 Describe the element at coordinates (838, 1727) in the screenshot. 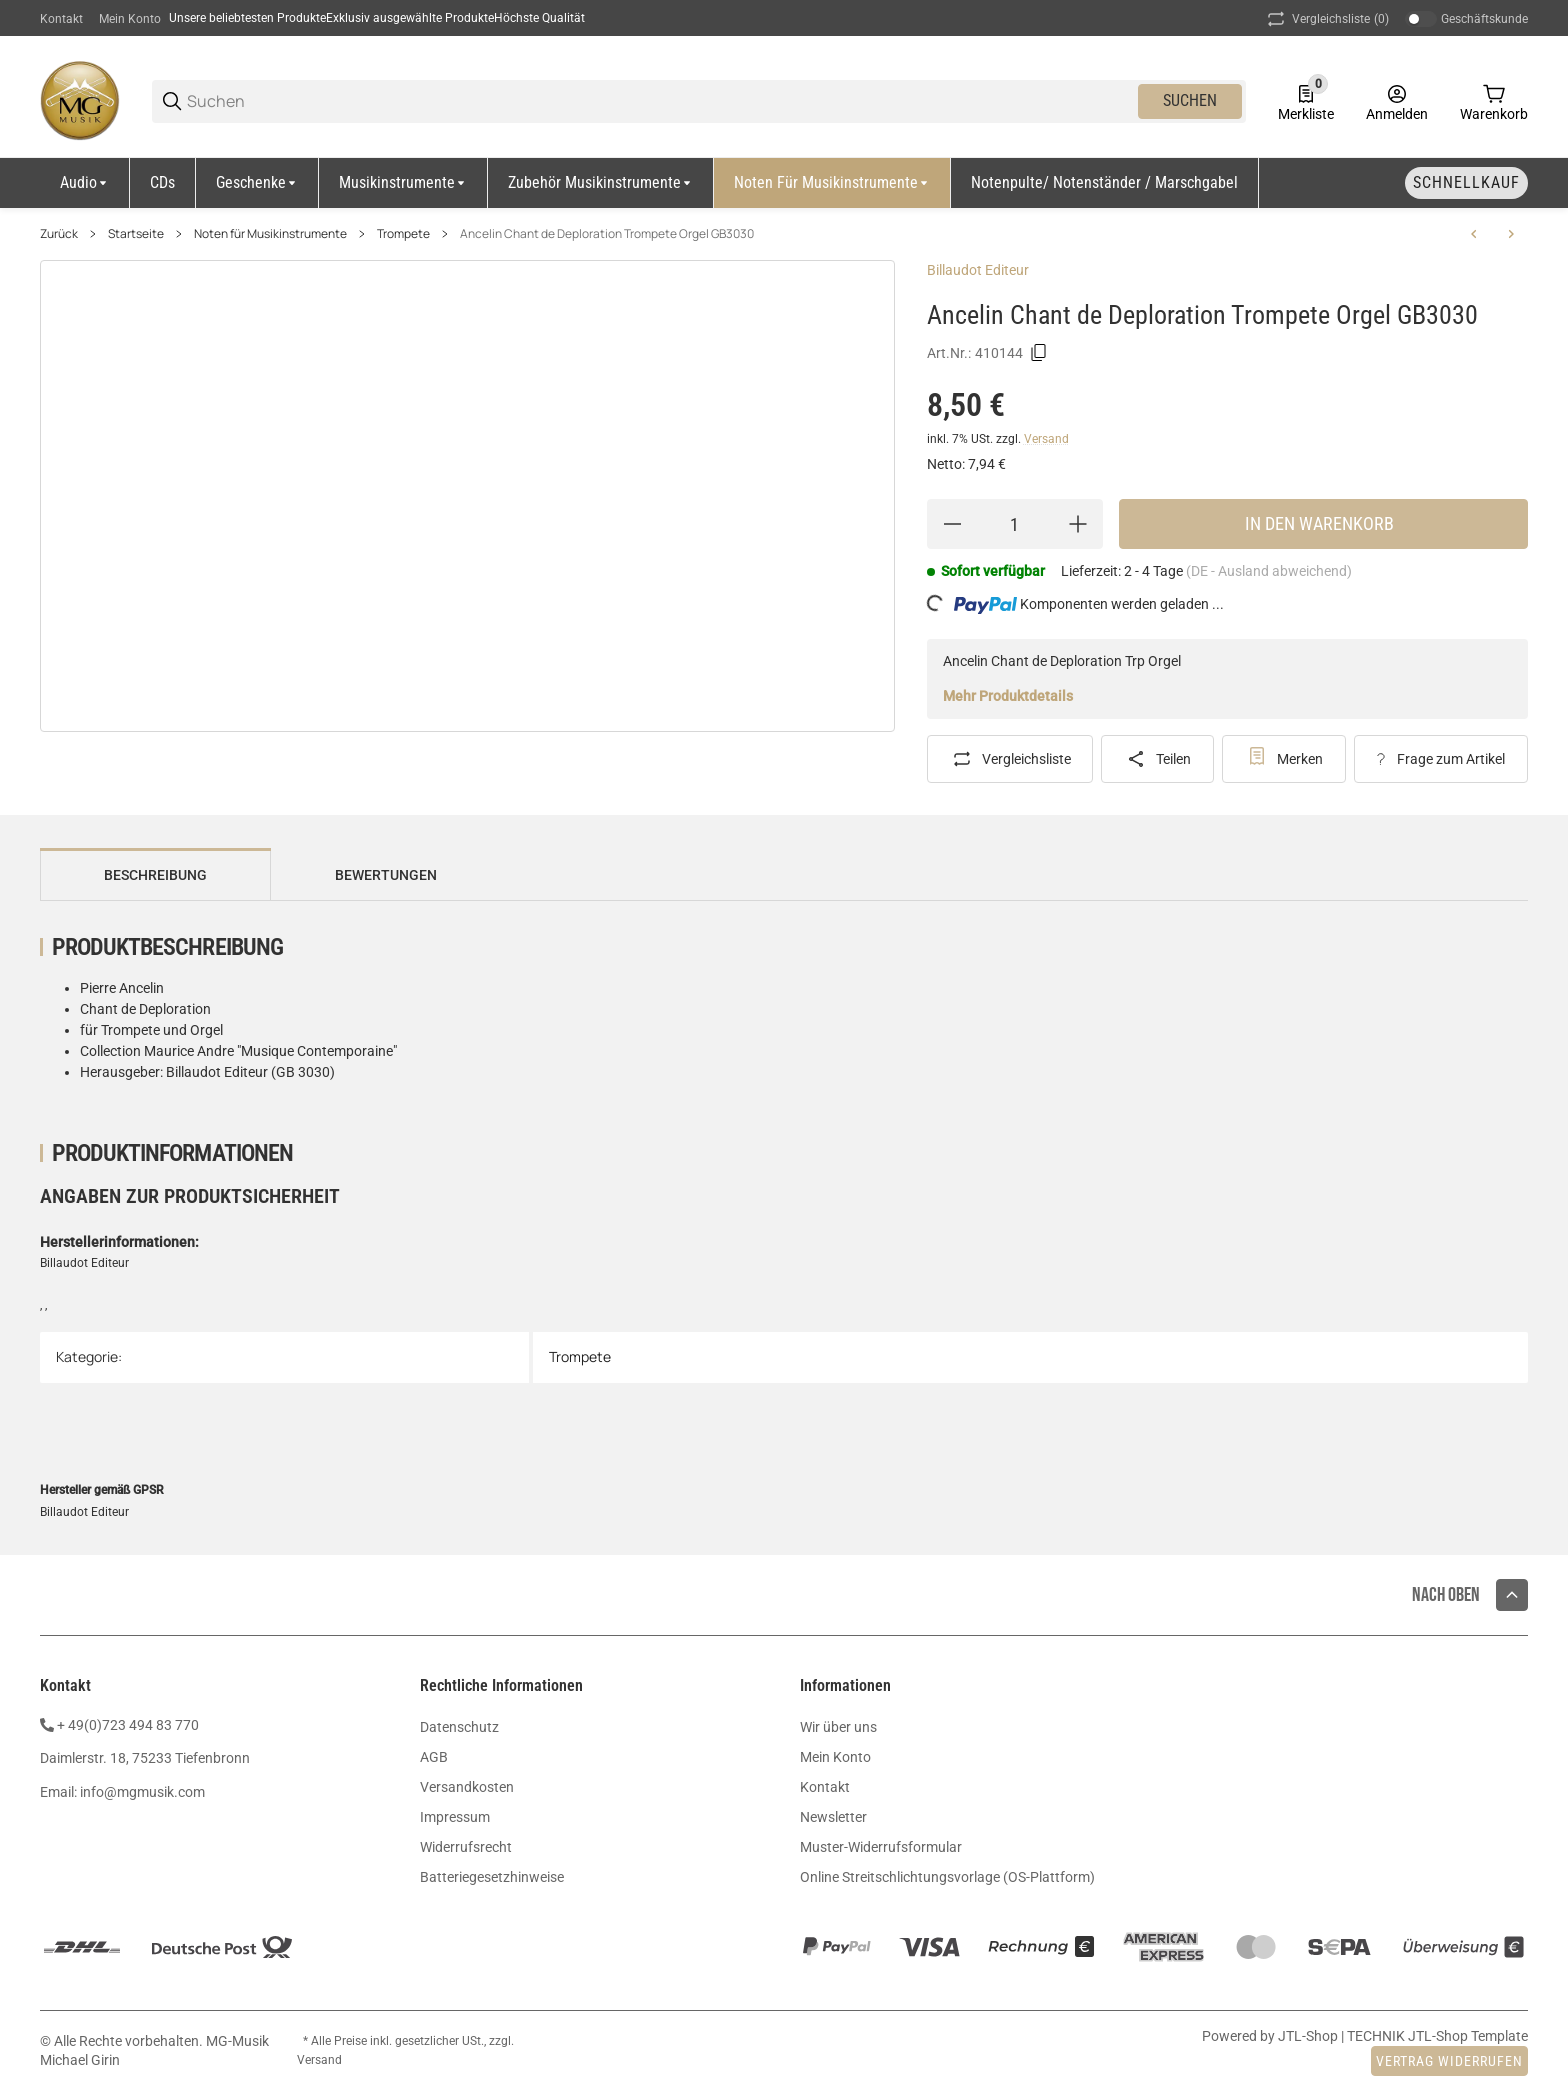

I see `Wir über uns` at that location.